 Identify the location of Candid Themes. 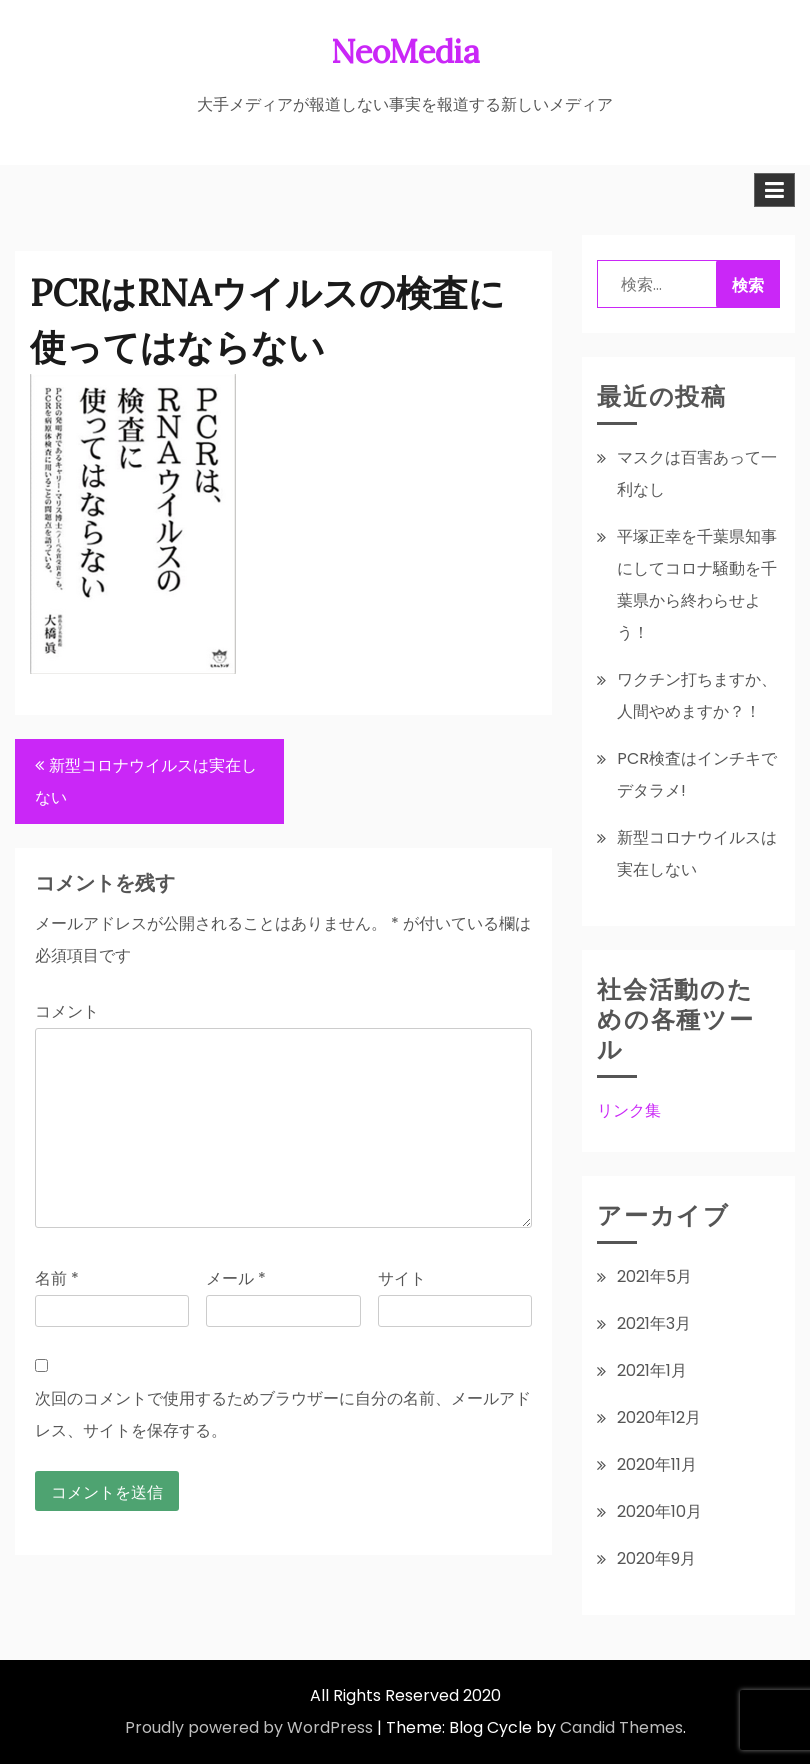
(621, 1727).